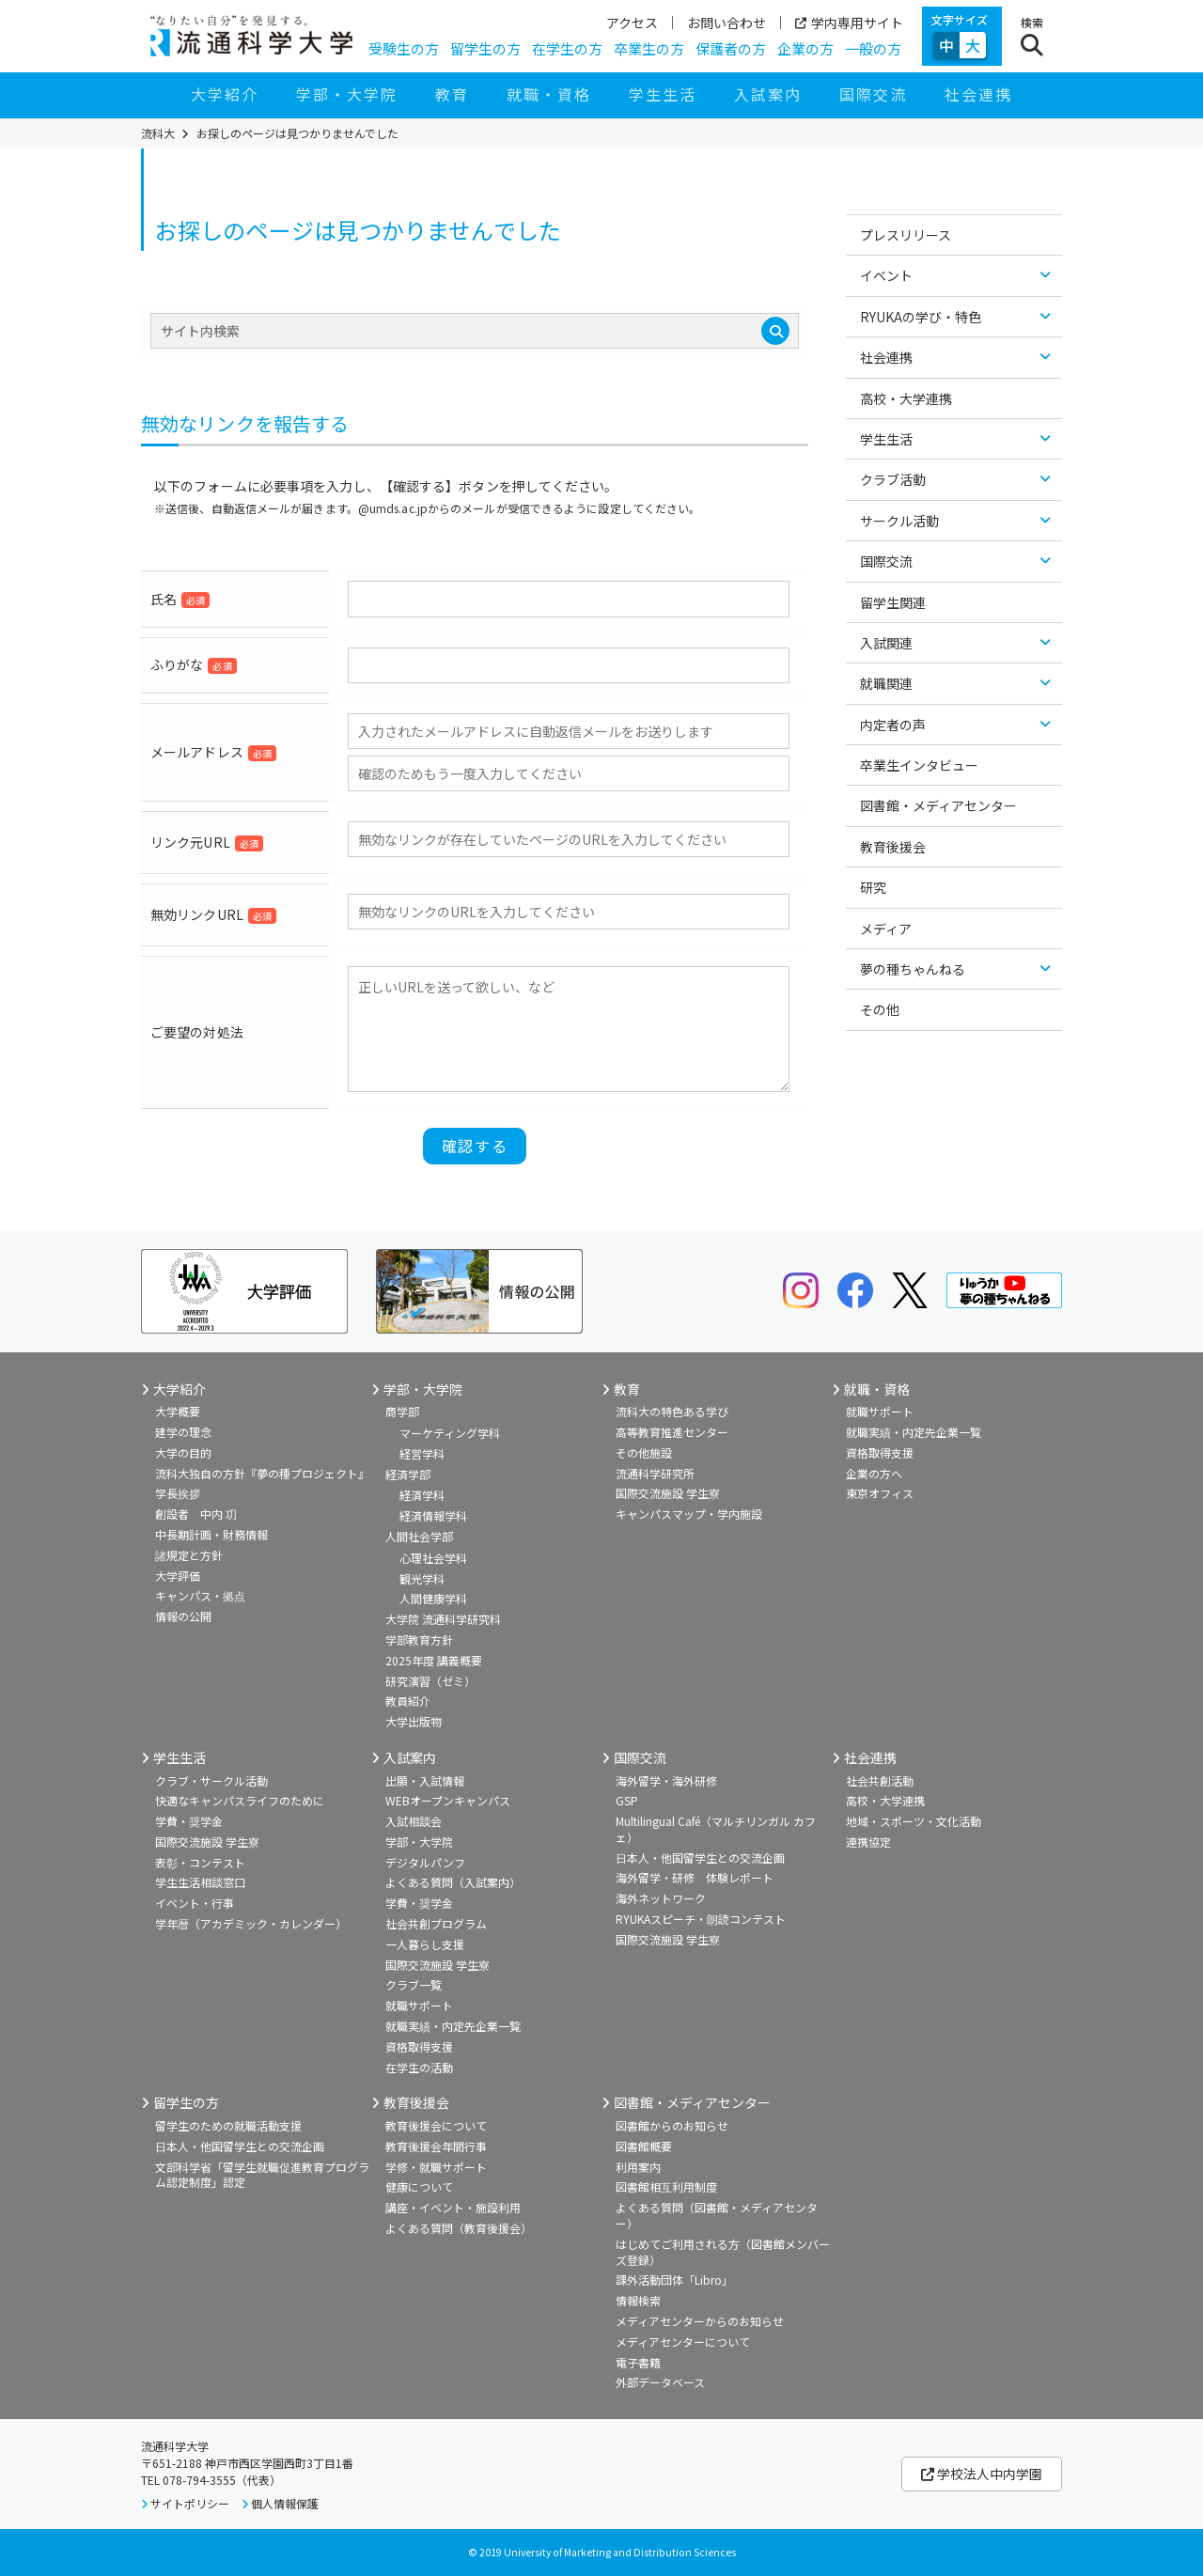 The width and height of the screenshot is (1203, 2576). Describe the element at coordinates (880, 1493) in the screenshot. I see `東京オフィス` at that location.